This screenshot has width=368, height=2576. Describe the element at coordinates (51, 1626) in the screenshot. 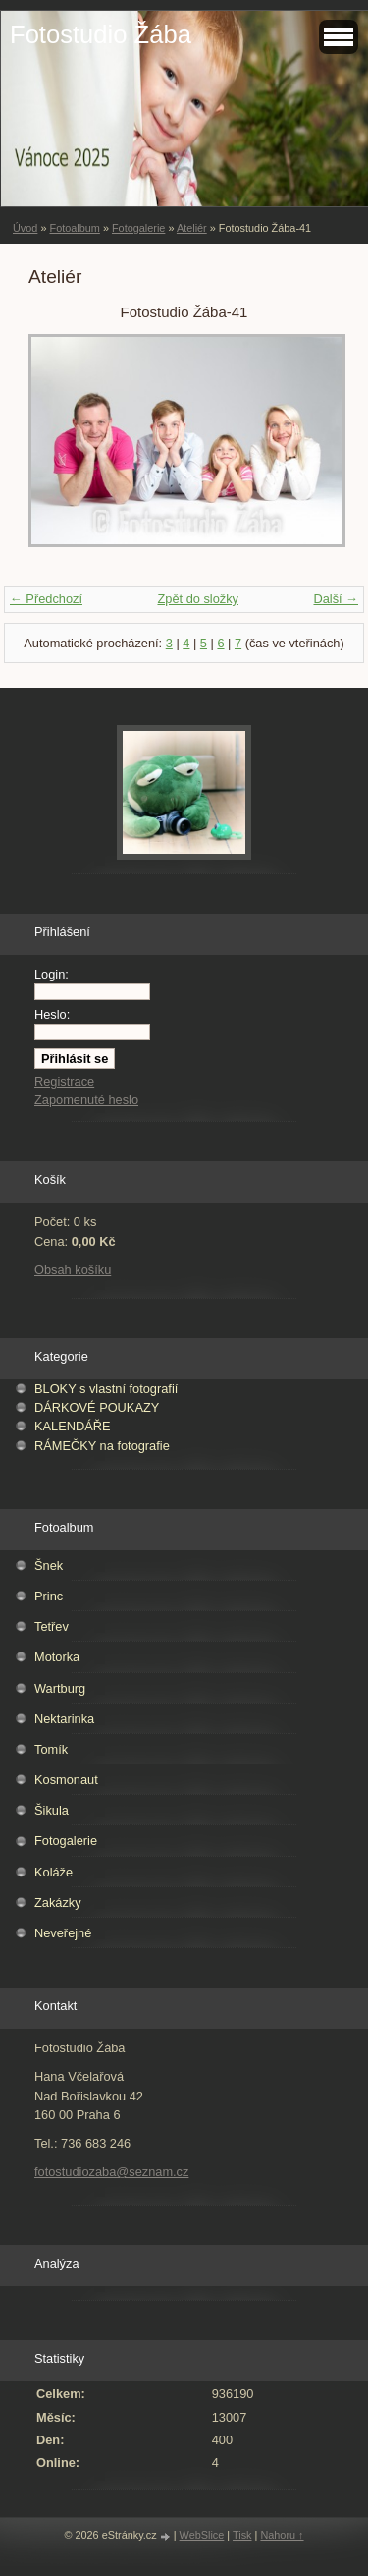

I see `Tetřev` at that location.